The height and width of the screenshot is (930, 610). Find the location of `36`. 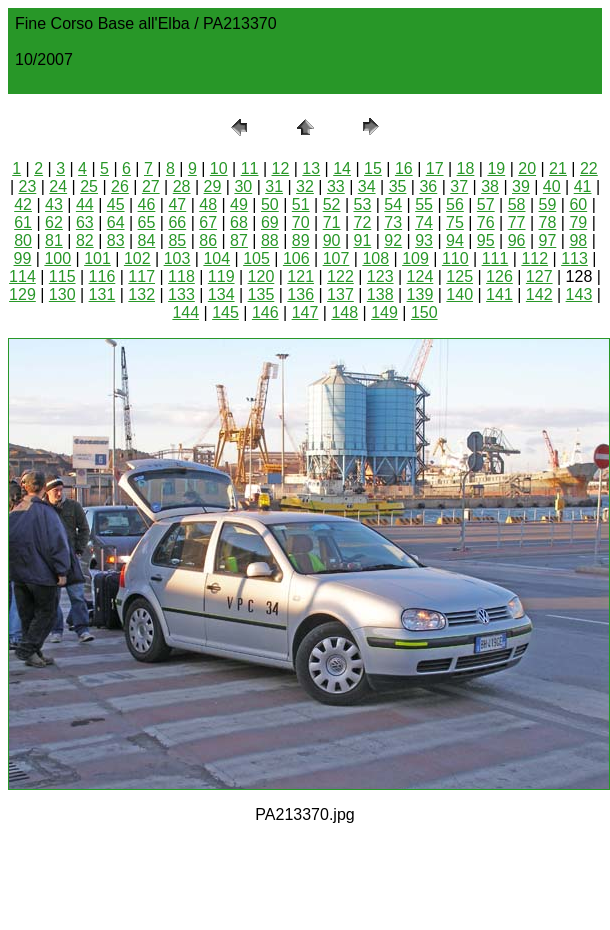

36 is located at coordinates (428, 186).